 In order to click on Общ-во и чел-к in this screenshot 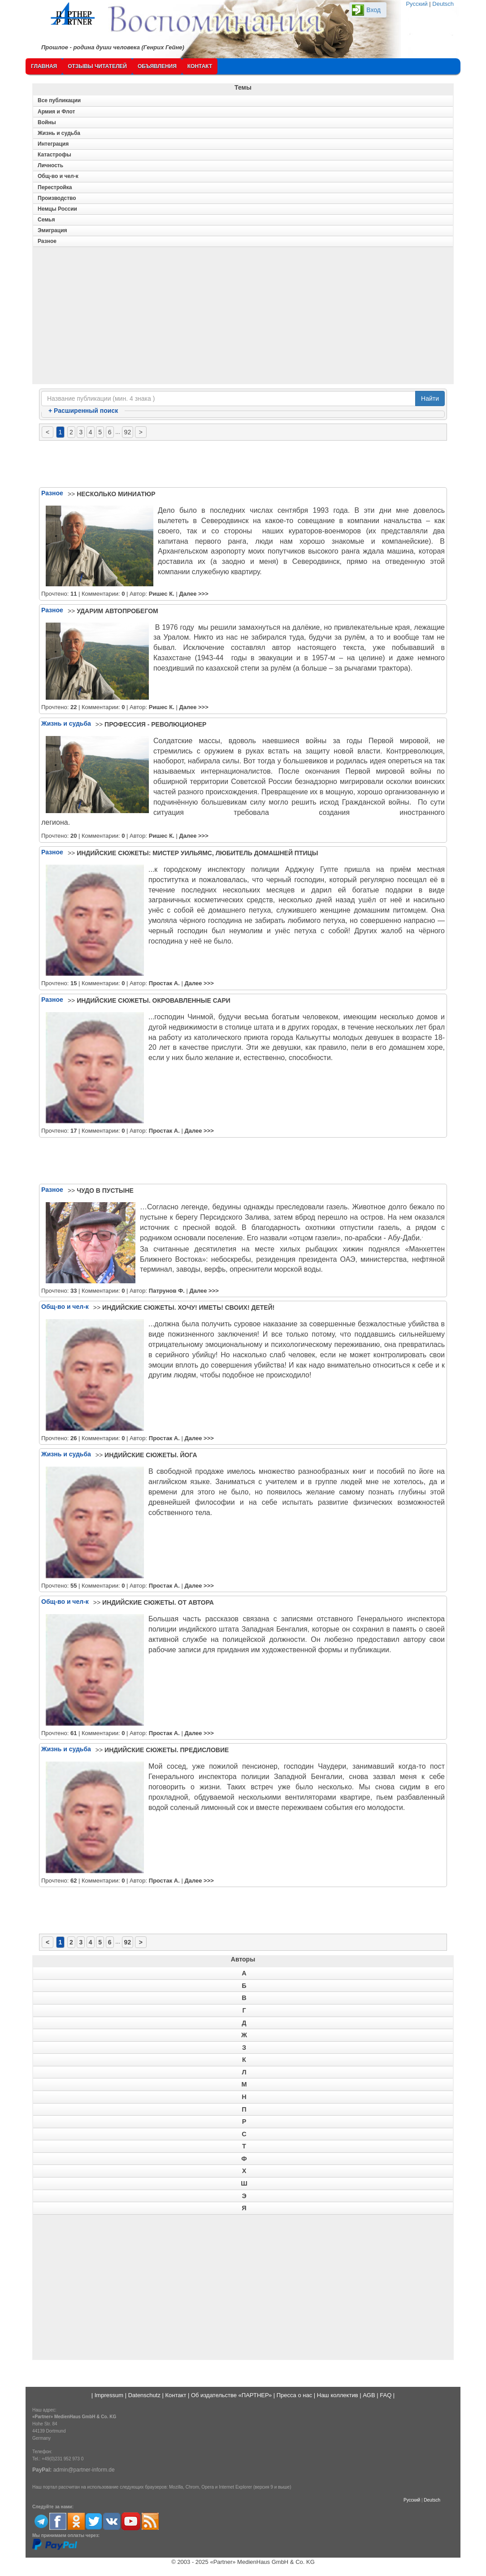, I will do `click(58, 176)`.